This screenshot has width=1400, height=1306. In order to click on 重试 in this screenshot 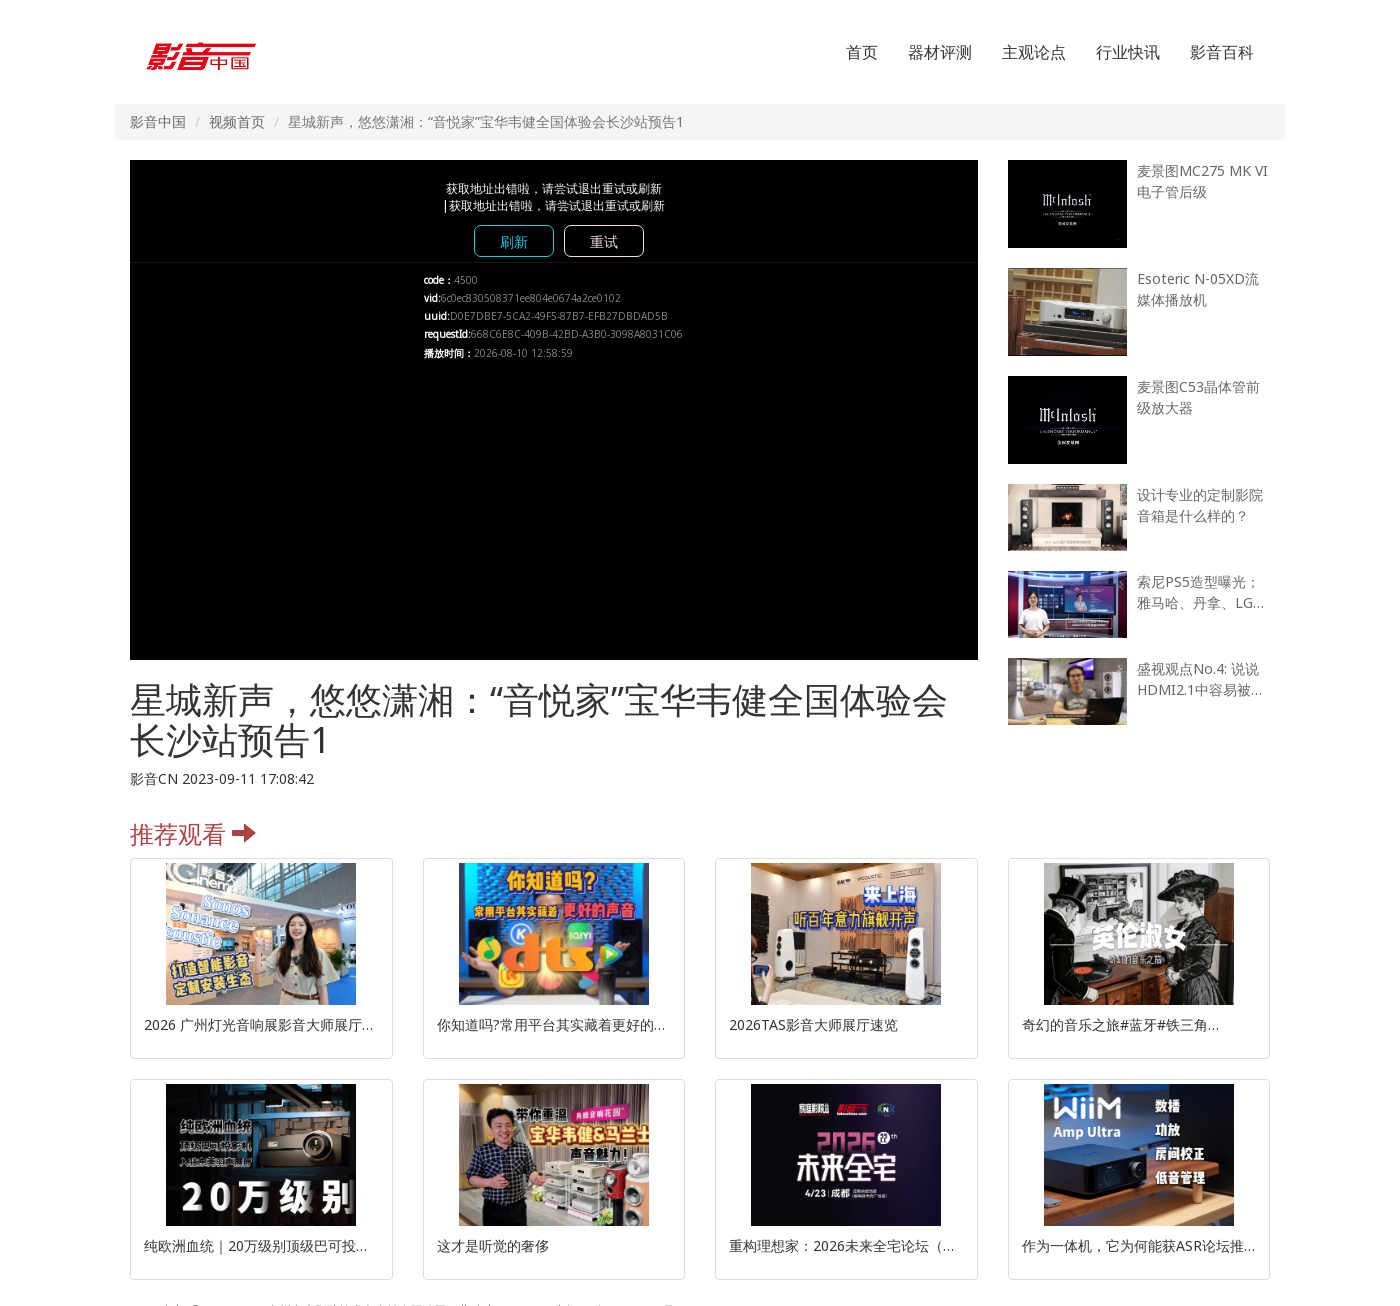, I will do `click(604, 241)`.